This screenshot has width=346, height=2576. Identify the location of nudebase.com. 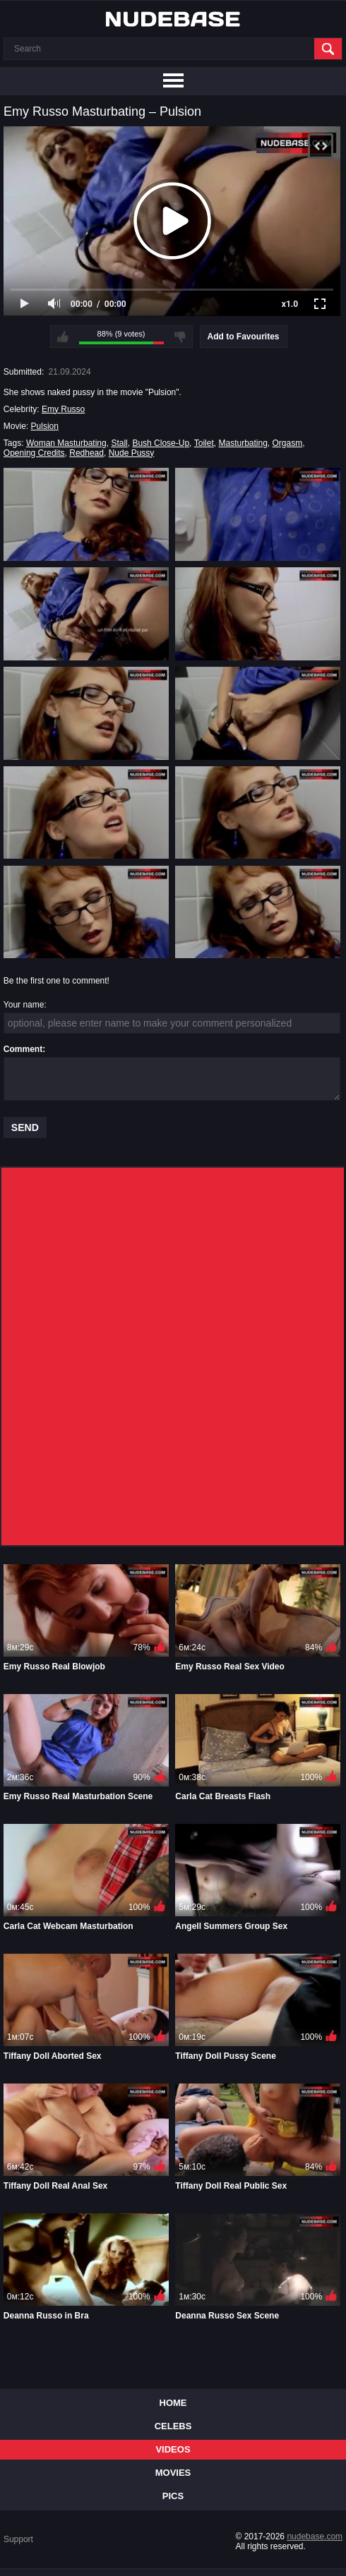
(314, 2536).